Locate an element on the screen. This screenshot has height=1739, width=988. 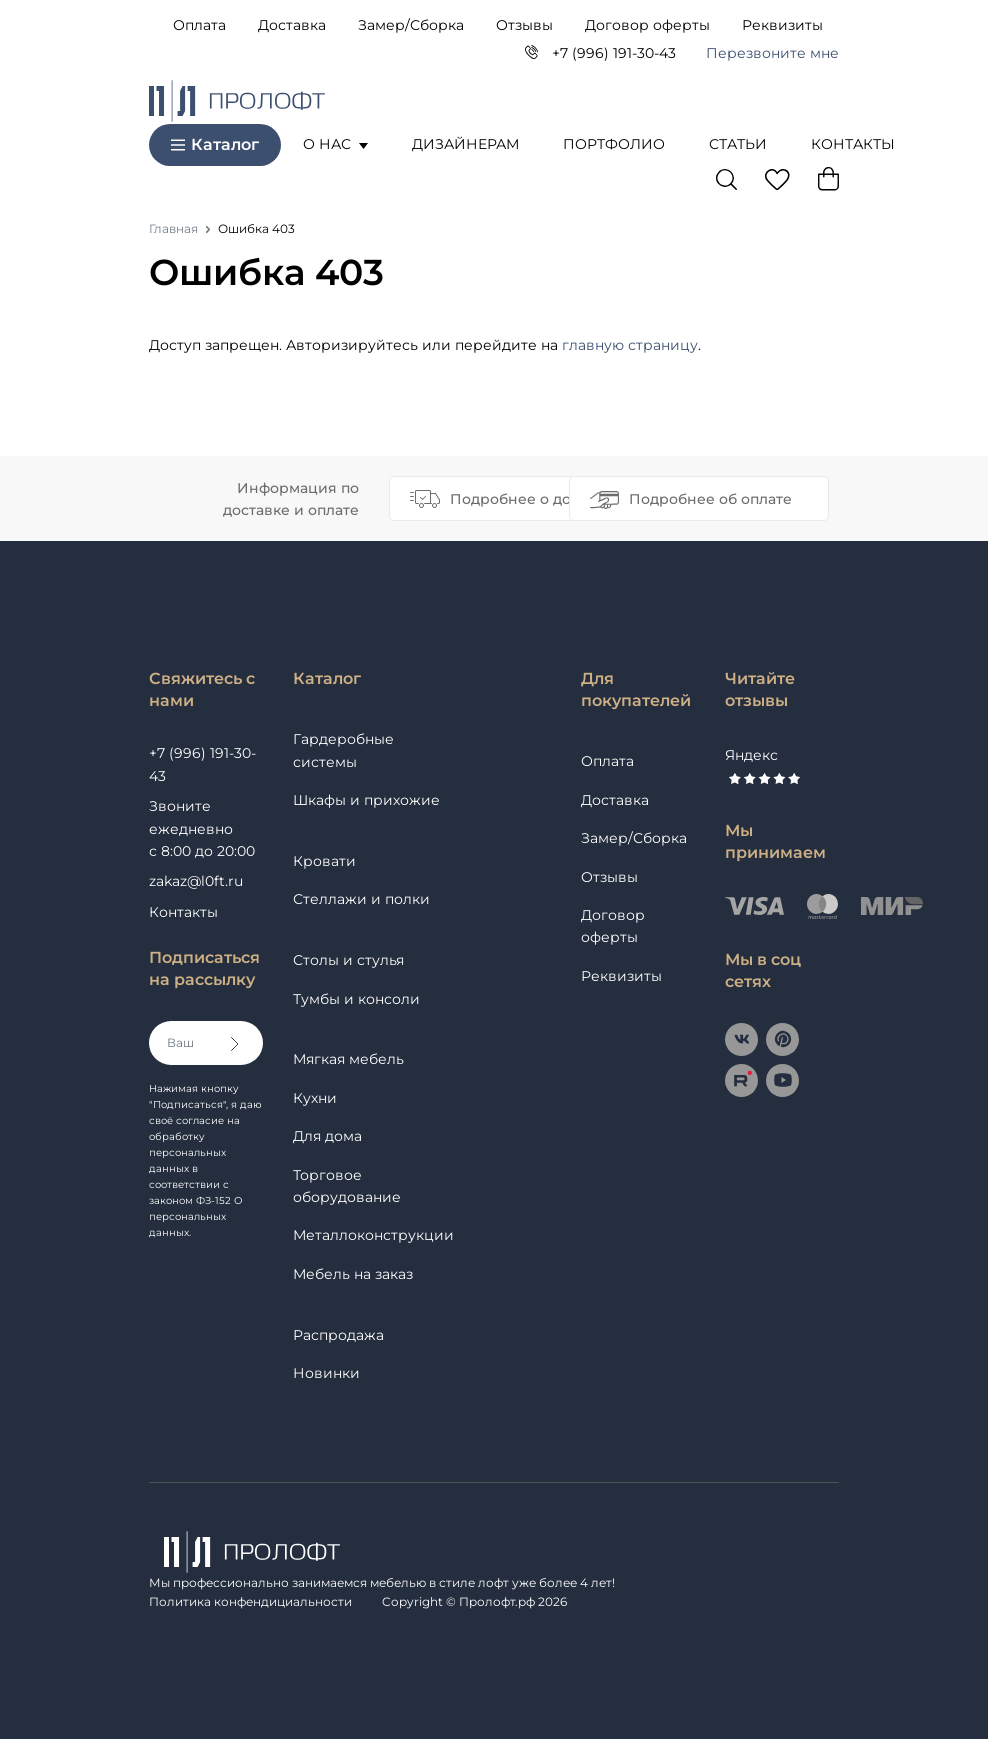
Торговое оборудование is located at coordinates (347, 1186).